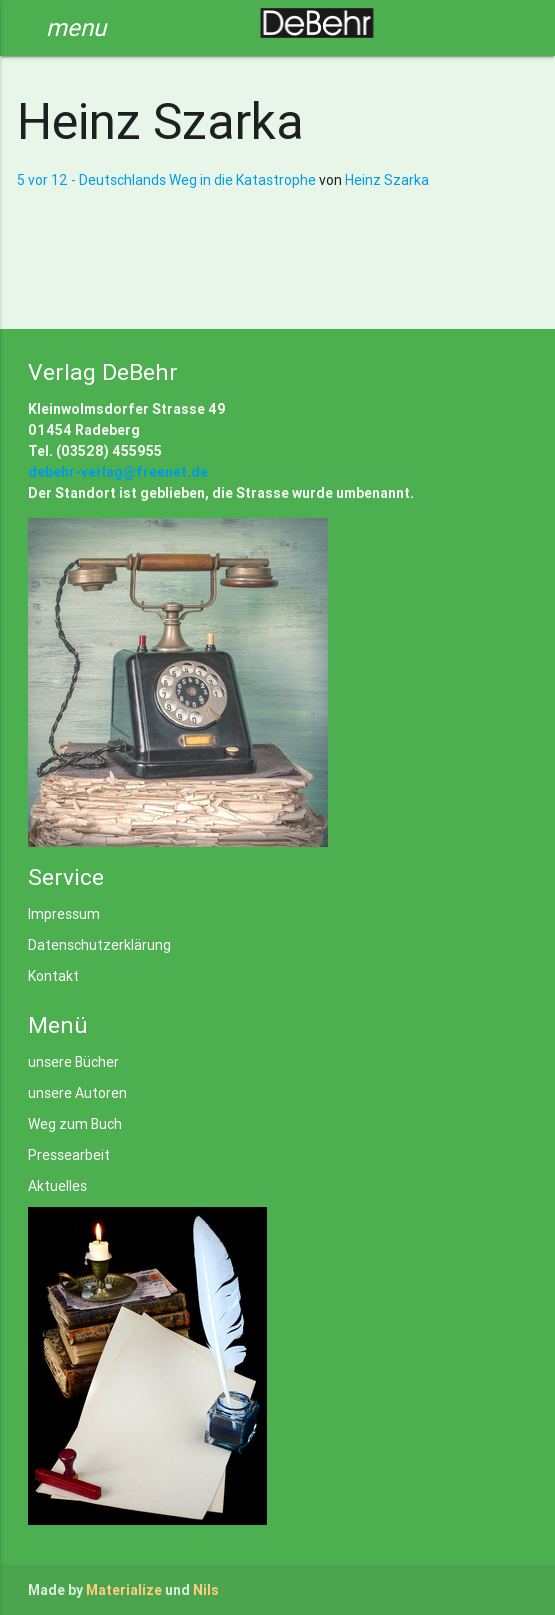  What do you see at coordinates (53, 976) in the screenshot?
I see `Kontakt` at bounding box center [53, 976].